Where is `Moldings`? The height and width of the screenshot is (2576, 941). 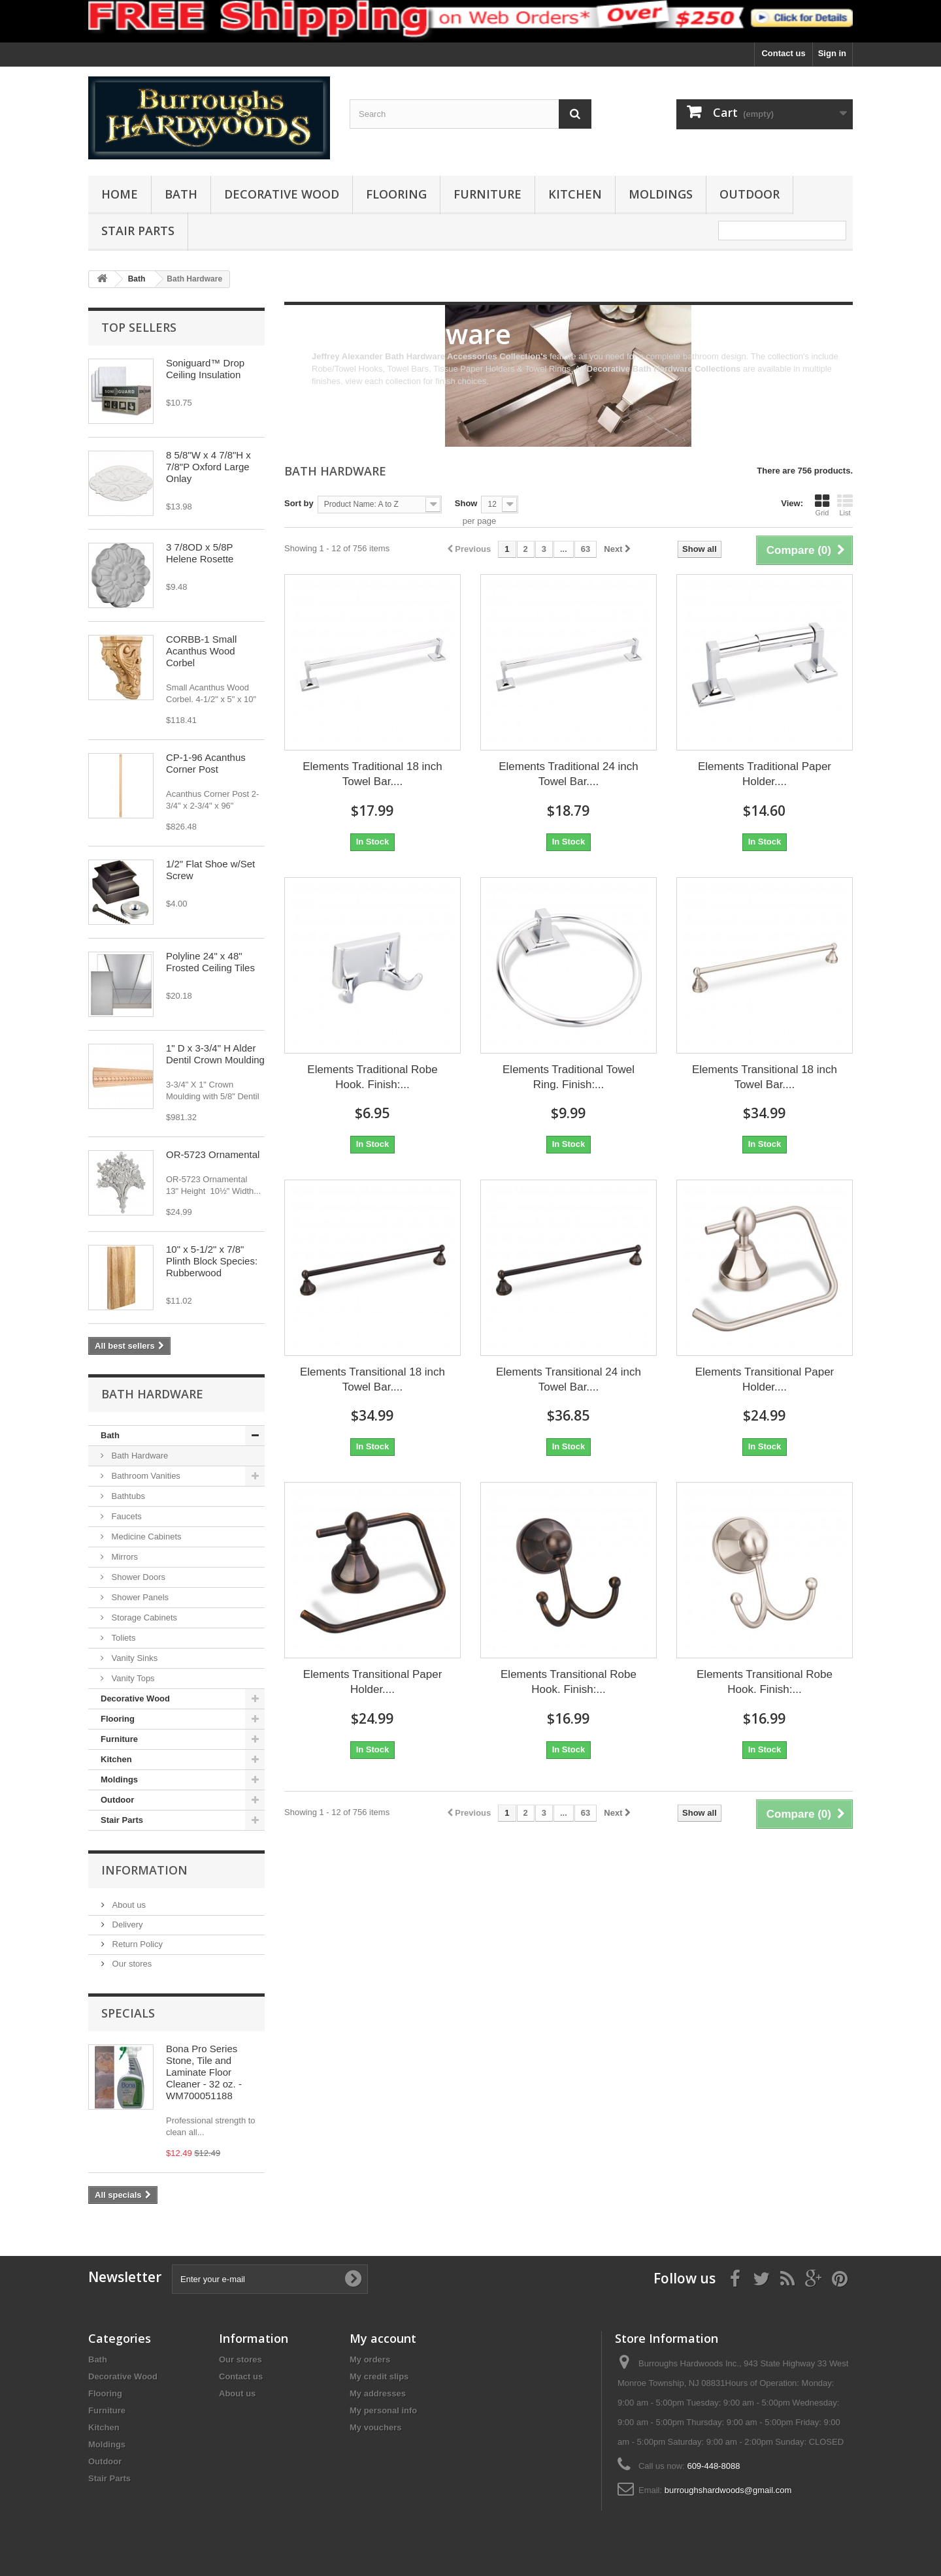
Moldings is located at coordinates (661, 194).